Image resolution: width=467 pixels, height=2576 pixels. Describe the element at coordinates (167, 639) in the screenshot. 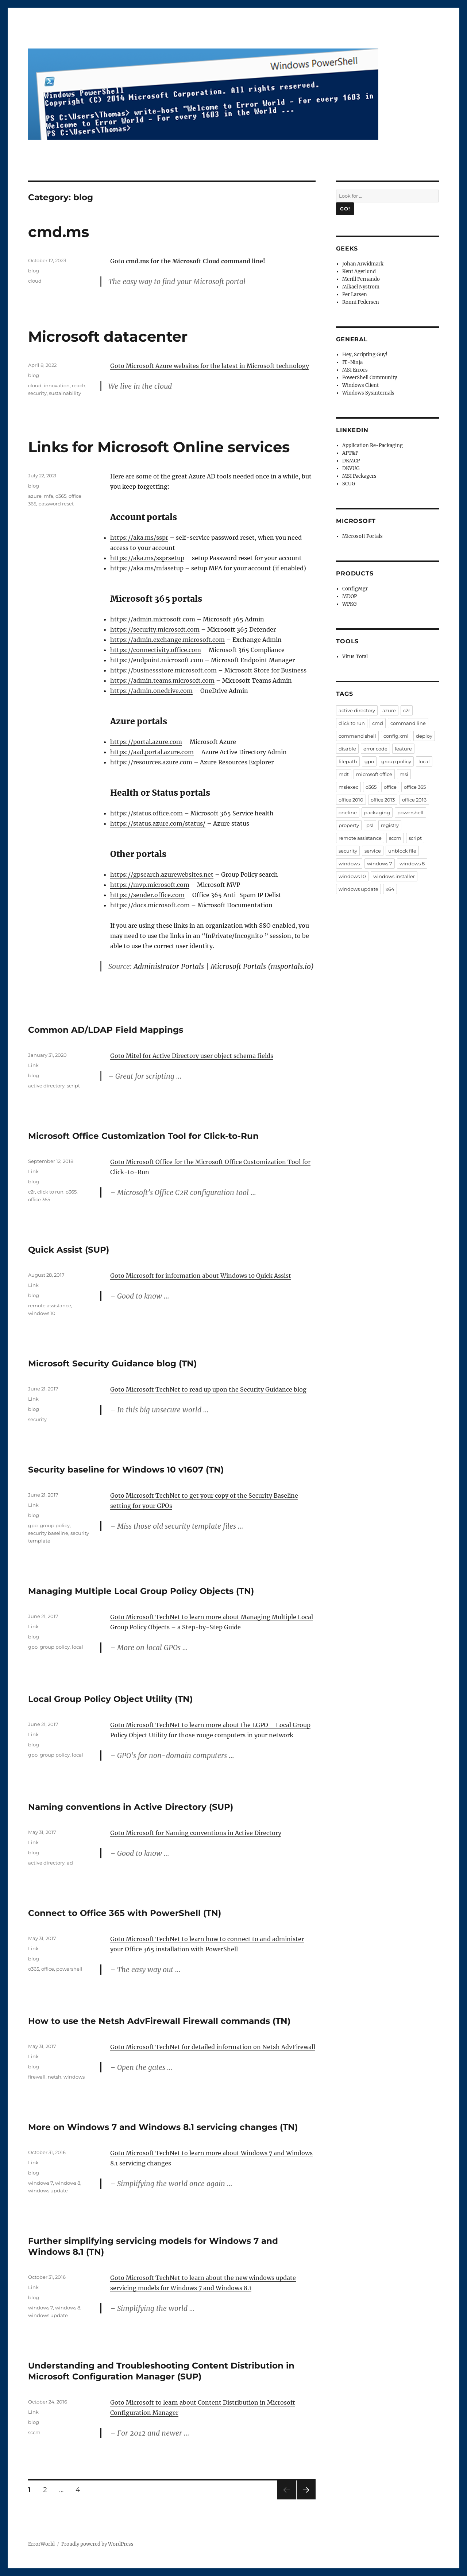

I see `https://admin.exchange.microsoft.com` at that location.